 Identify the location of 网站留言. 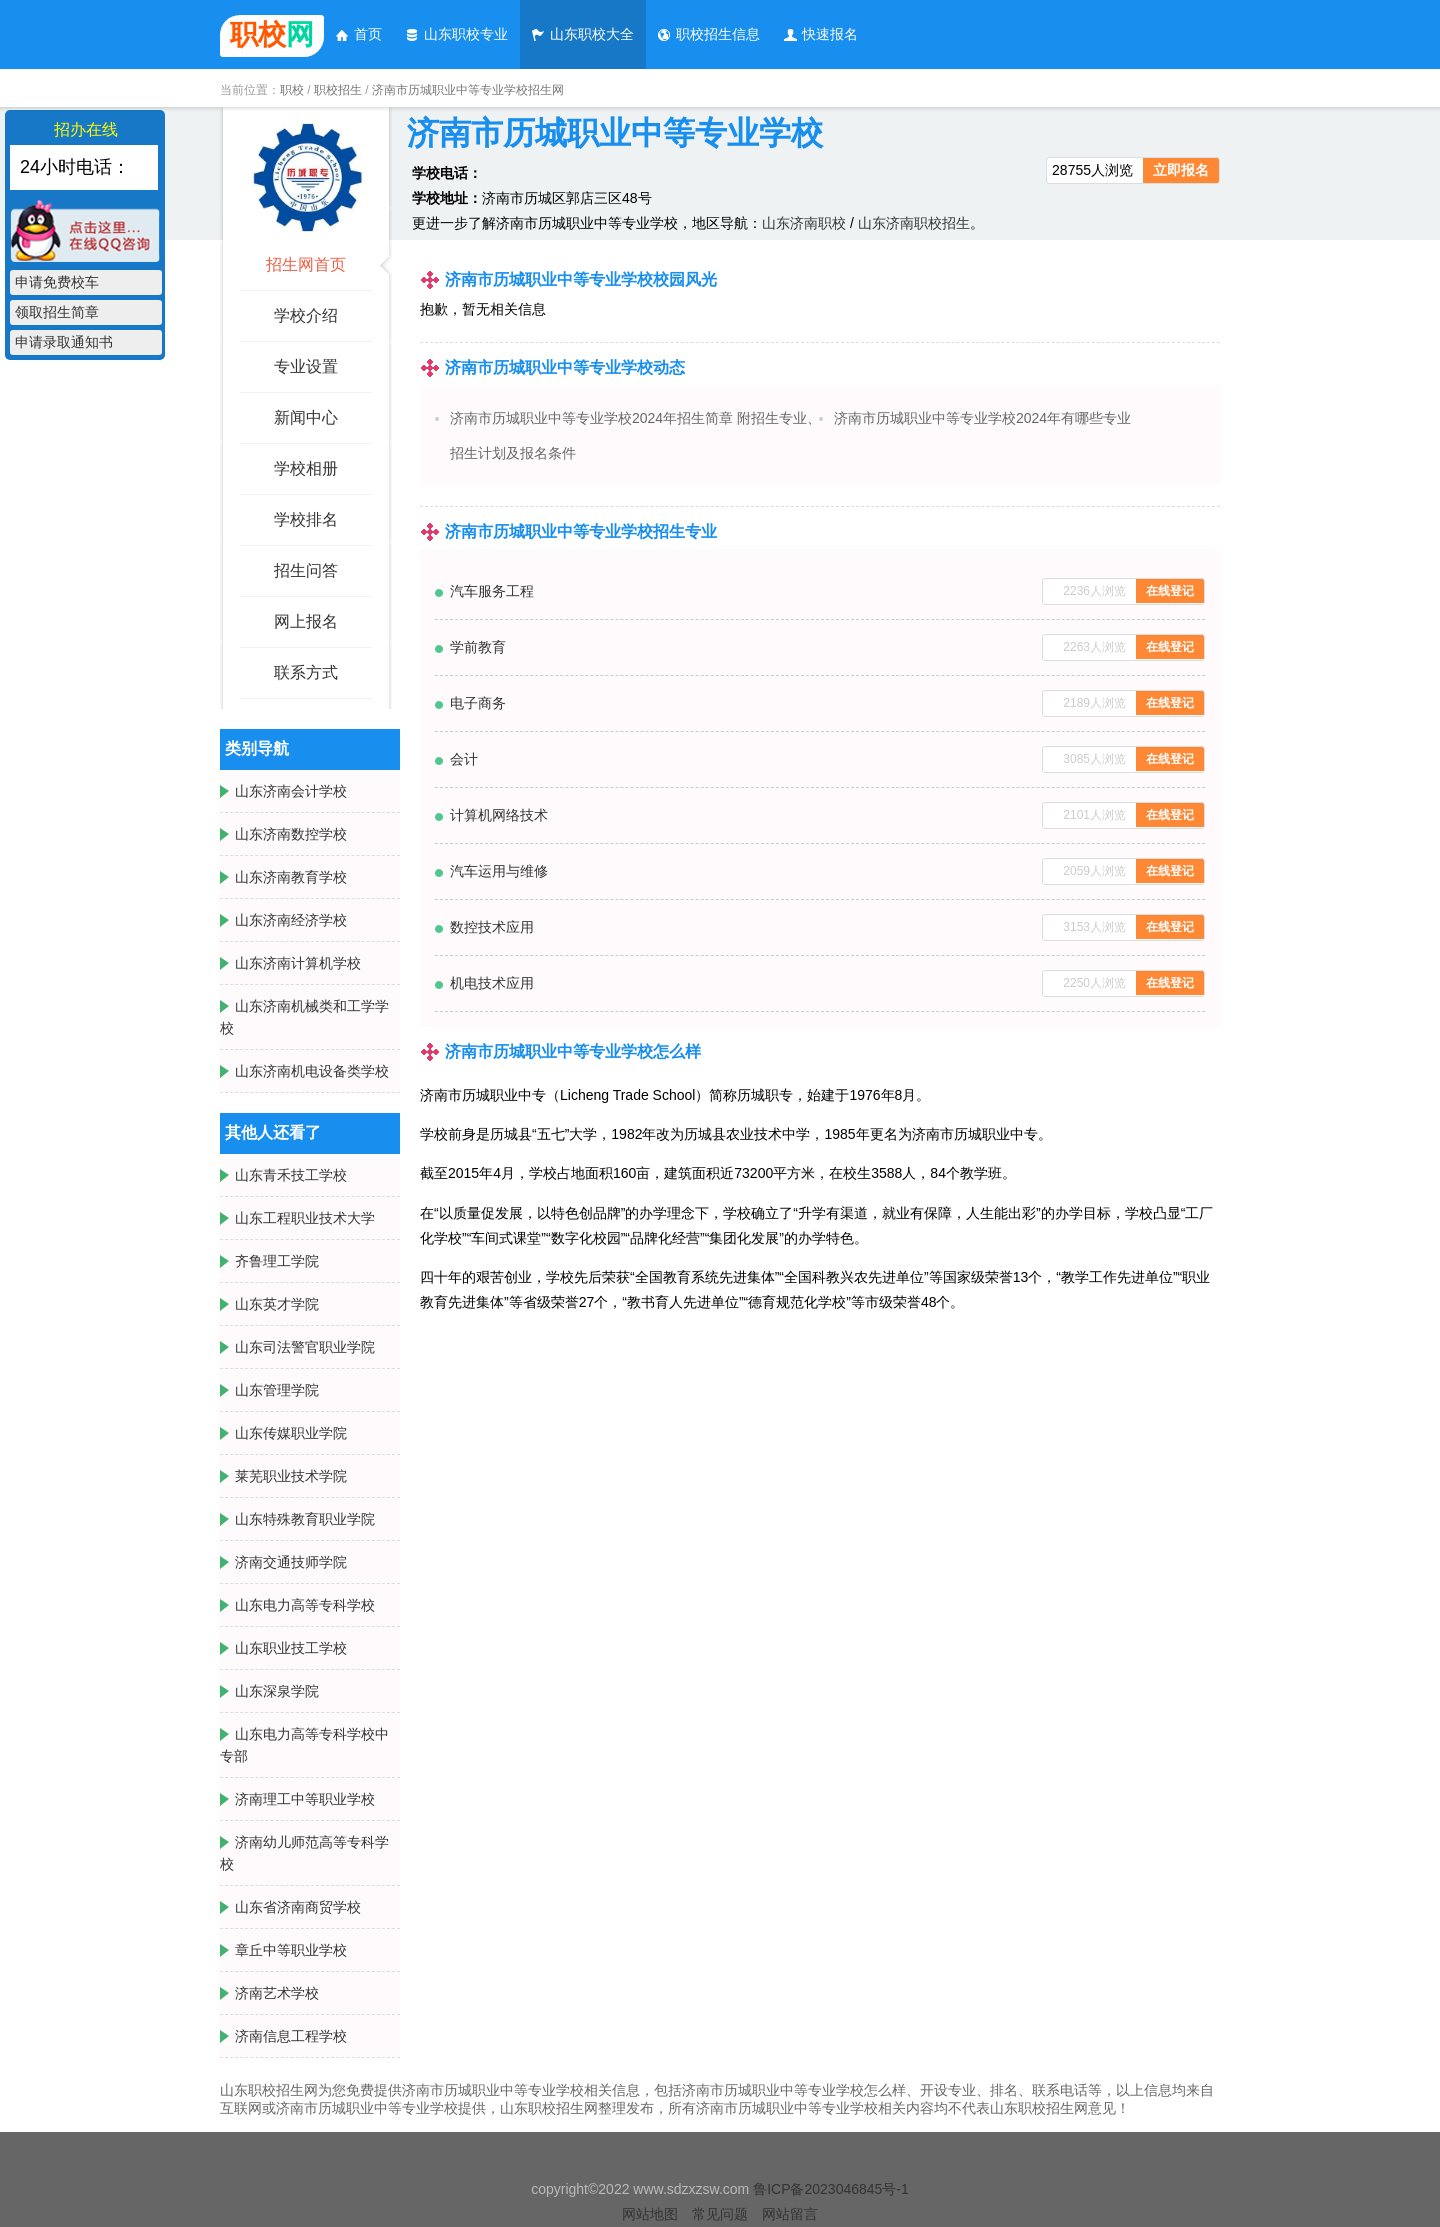
(790, 2214).